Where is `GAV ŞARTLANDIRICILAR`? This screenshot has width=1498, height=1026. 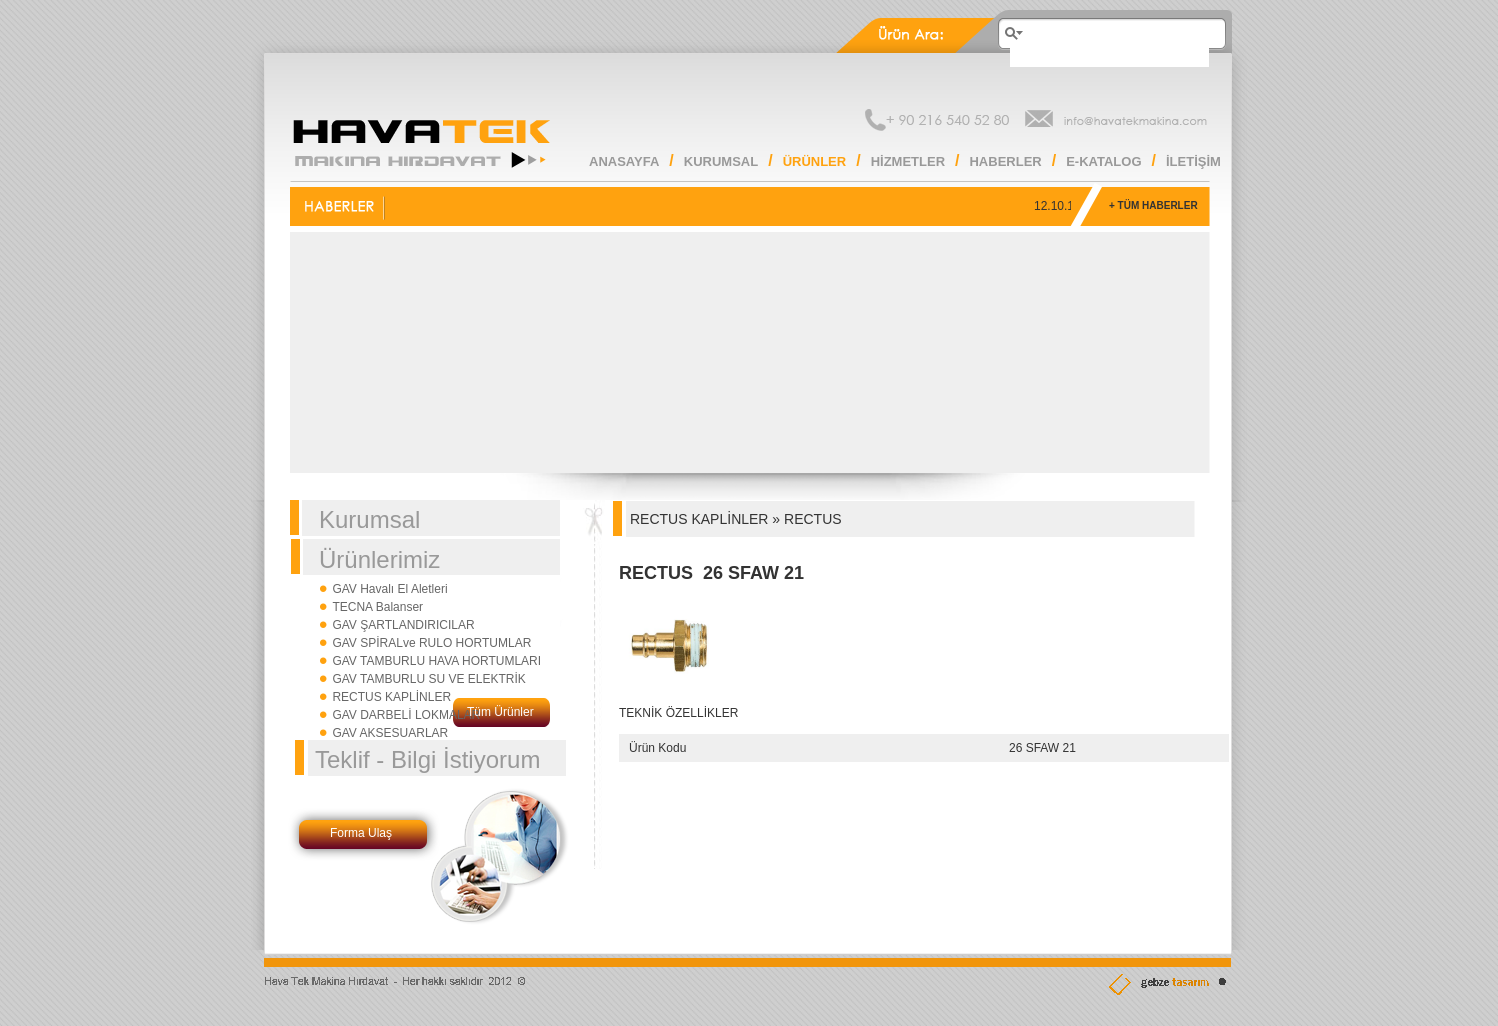
GAV ŞARTLANDIRICILAR is located at coordinates (403, 625).